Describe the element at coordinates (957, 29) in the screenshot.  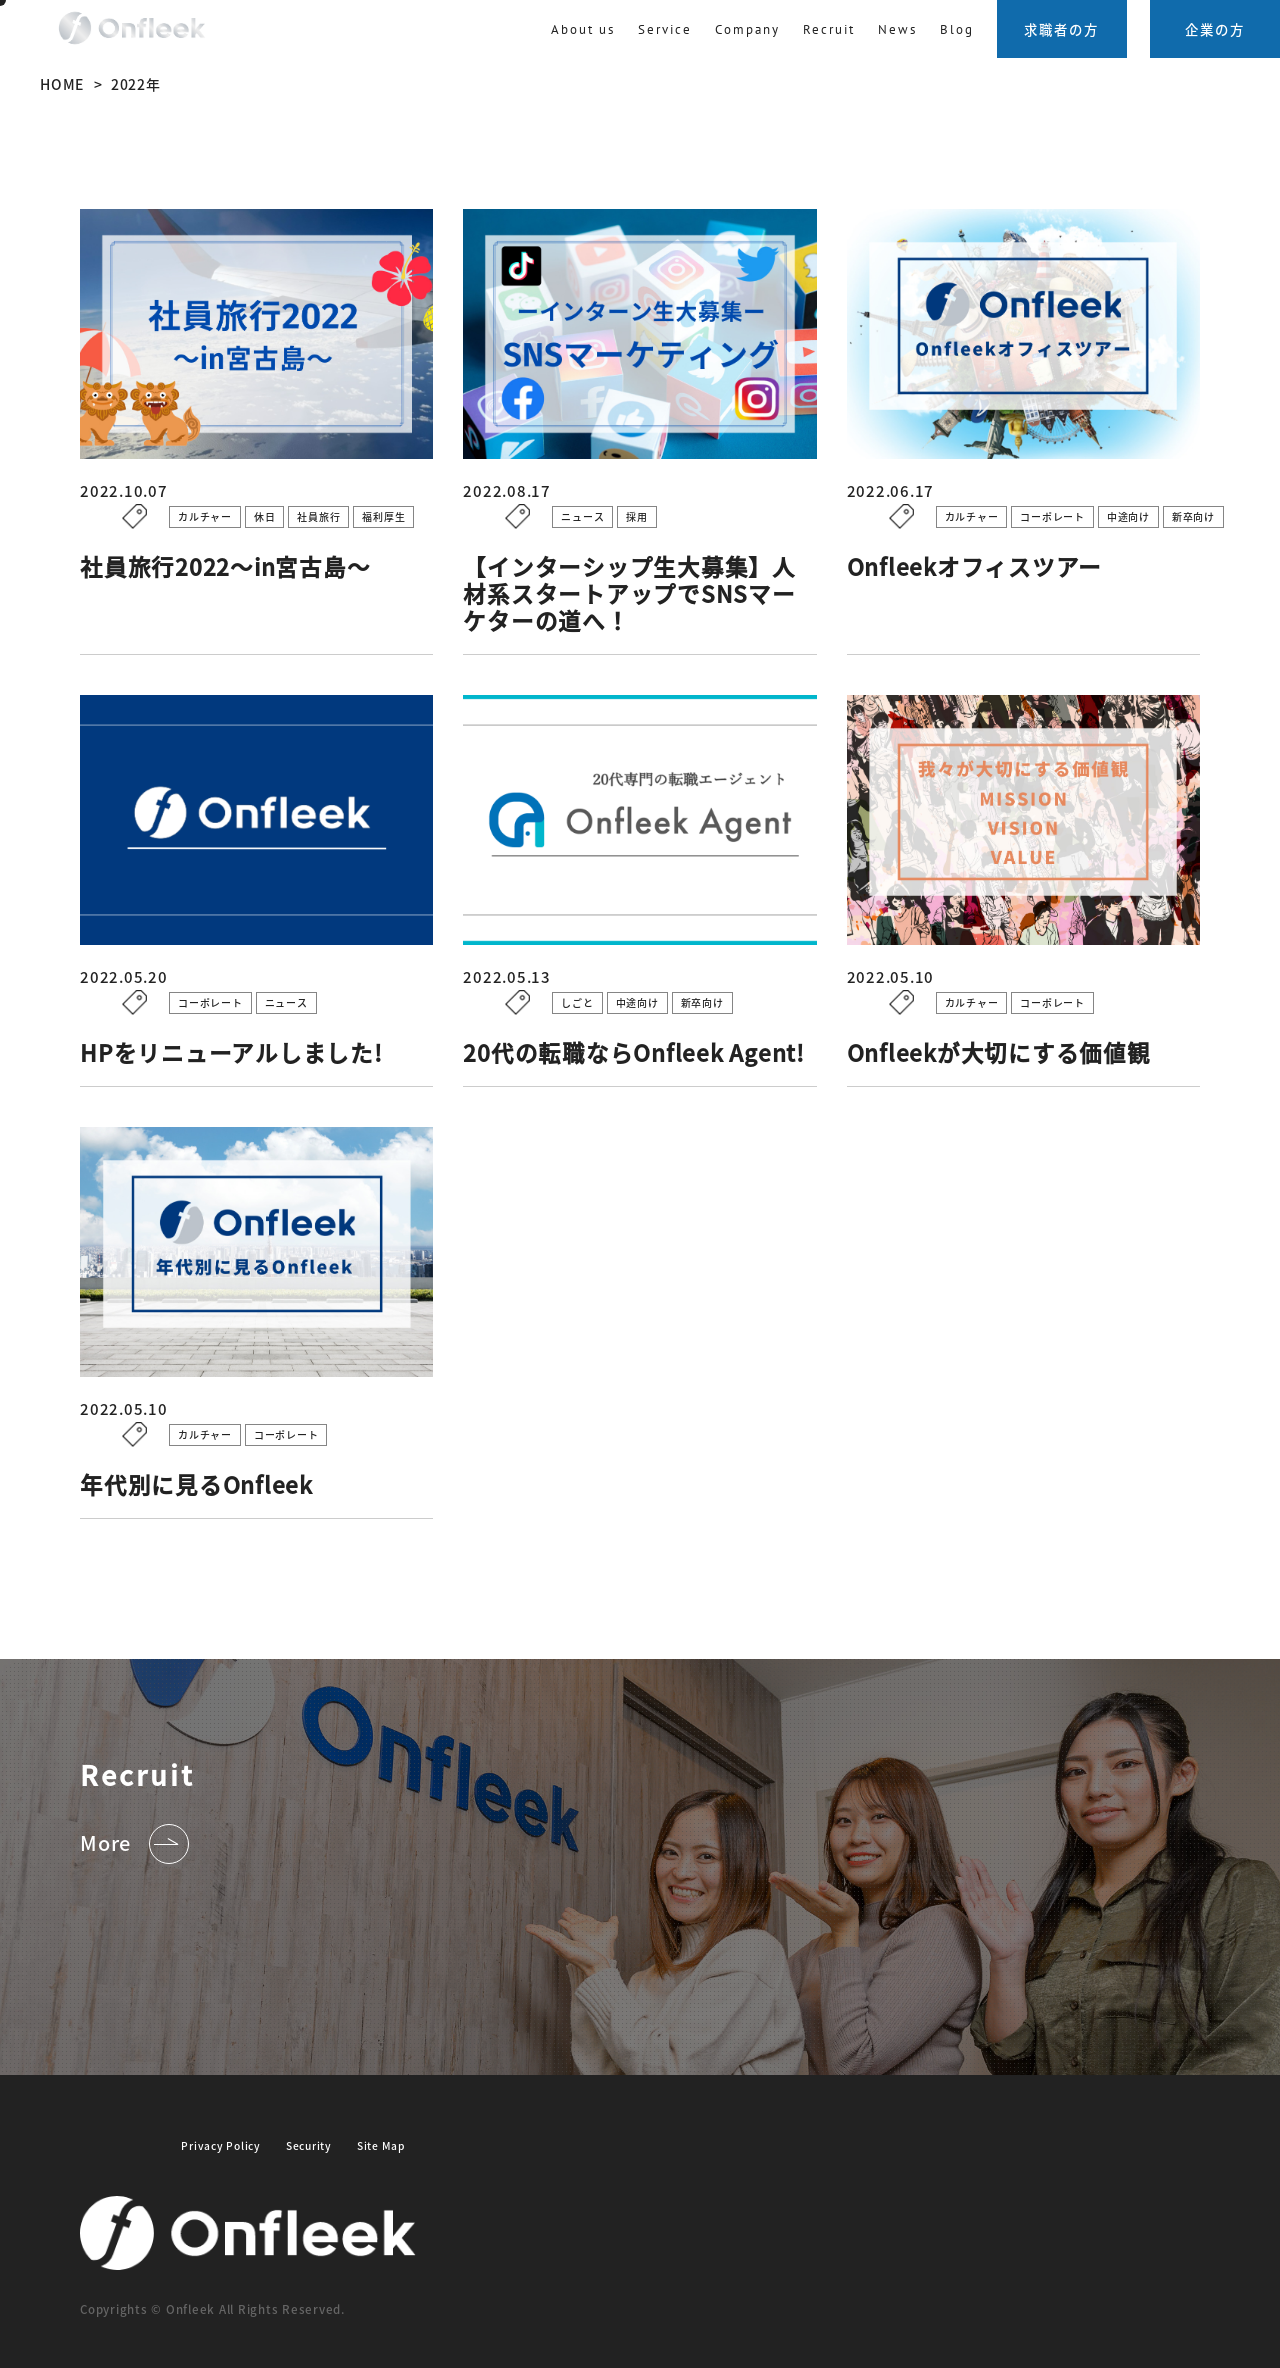
I see `Blog` at that location.